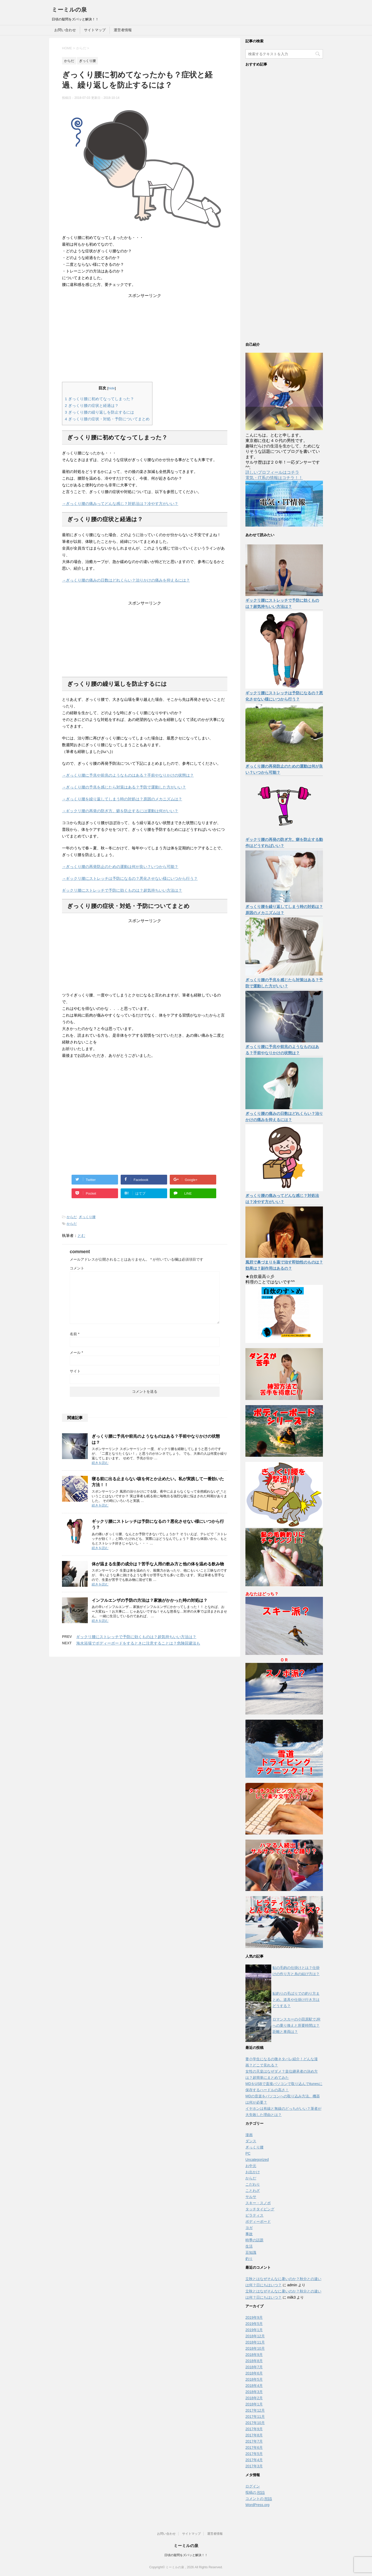 This screenshot has height=2576, width=372. I want to click on ぎっくり腰の症状と経過は？, so click(92, 405).